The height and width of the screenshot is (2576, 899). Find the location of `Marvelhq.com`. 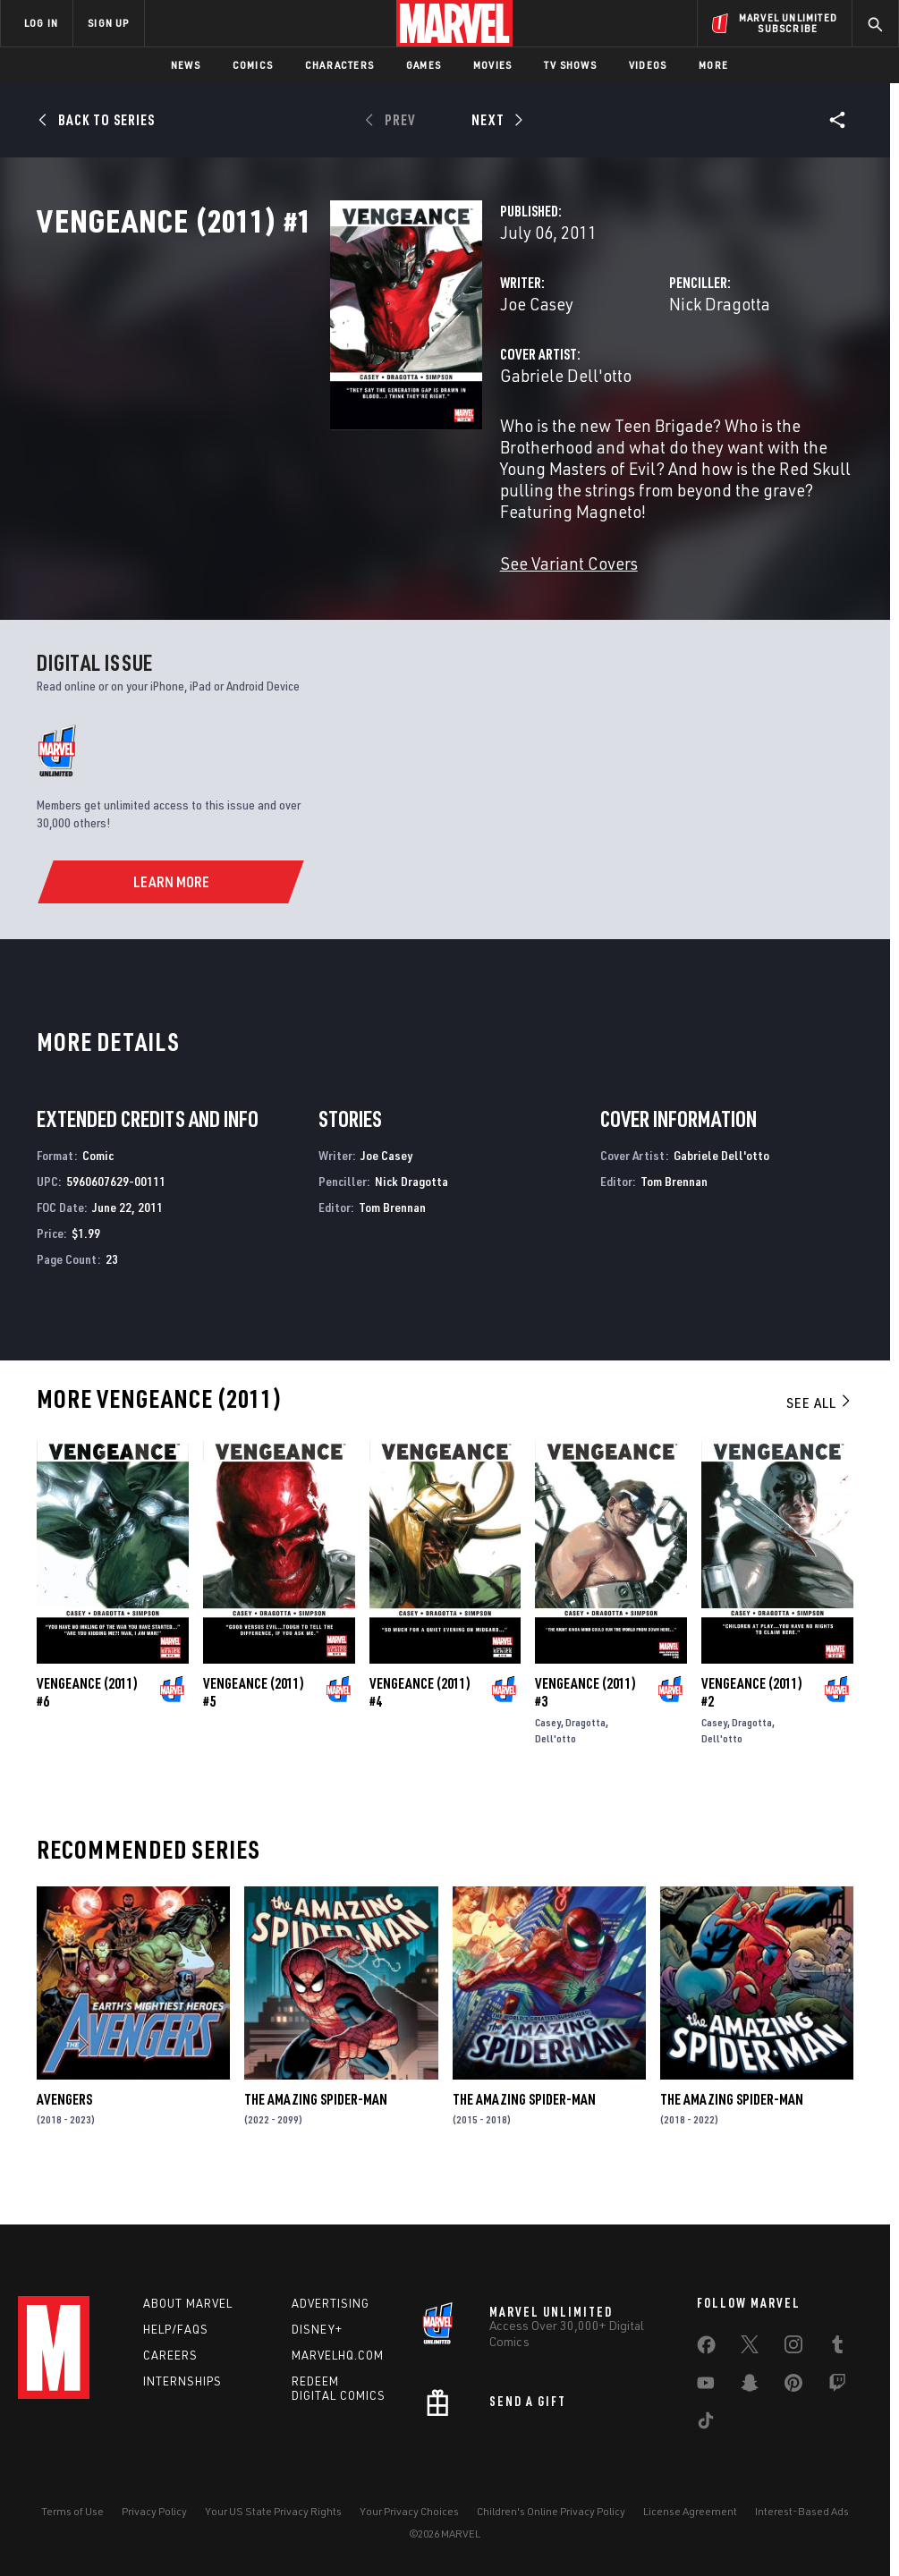

Marvelhq.com is located at coordinates (338, 2355).